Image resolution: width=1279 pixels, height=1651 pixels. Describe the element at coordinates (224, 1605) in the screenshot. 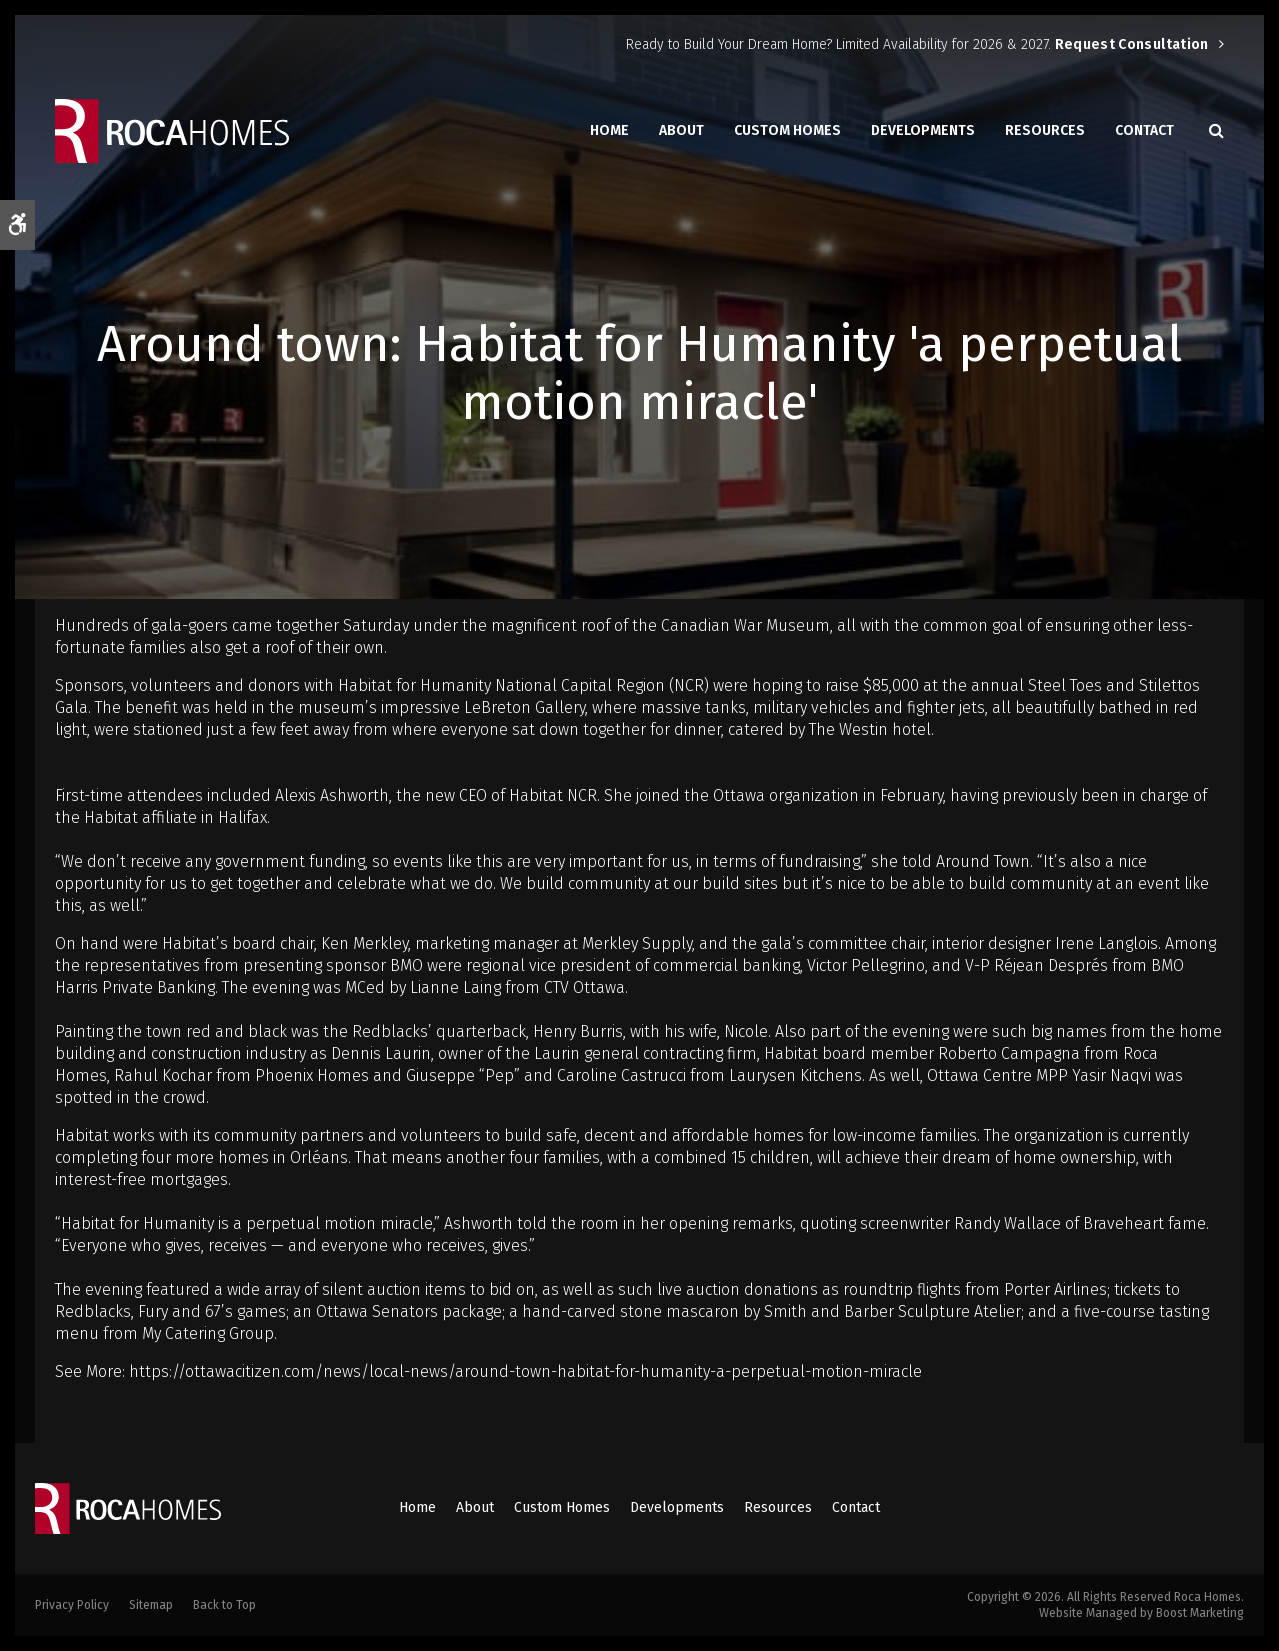

I see `Back to Top` at that location.